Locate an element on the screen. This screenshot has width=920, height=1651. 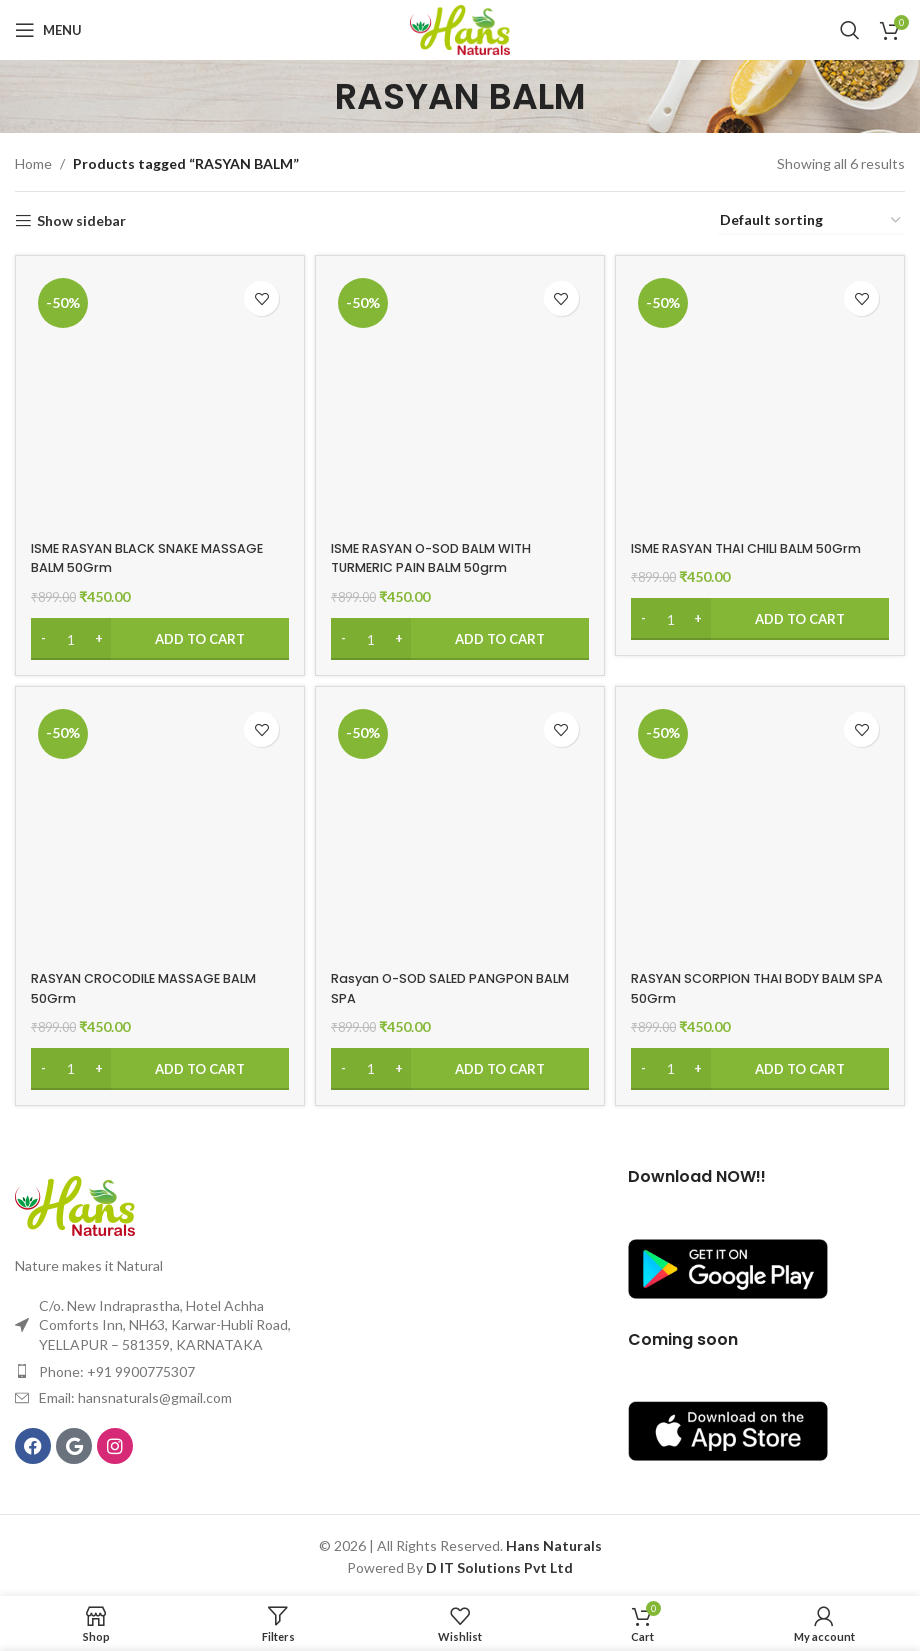
[Add to cart: “ISME RASYAN BLACK SNAKE MASSAGE BALM 50Grm”] is located at coordinates (156, 632).